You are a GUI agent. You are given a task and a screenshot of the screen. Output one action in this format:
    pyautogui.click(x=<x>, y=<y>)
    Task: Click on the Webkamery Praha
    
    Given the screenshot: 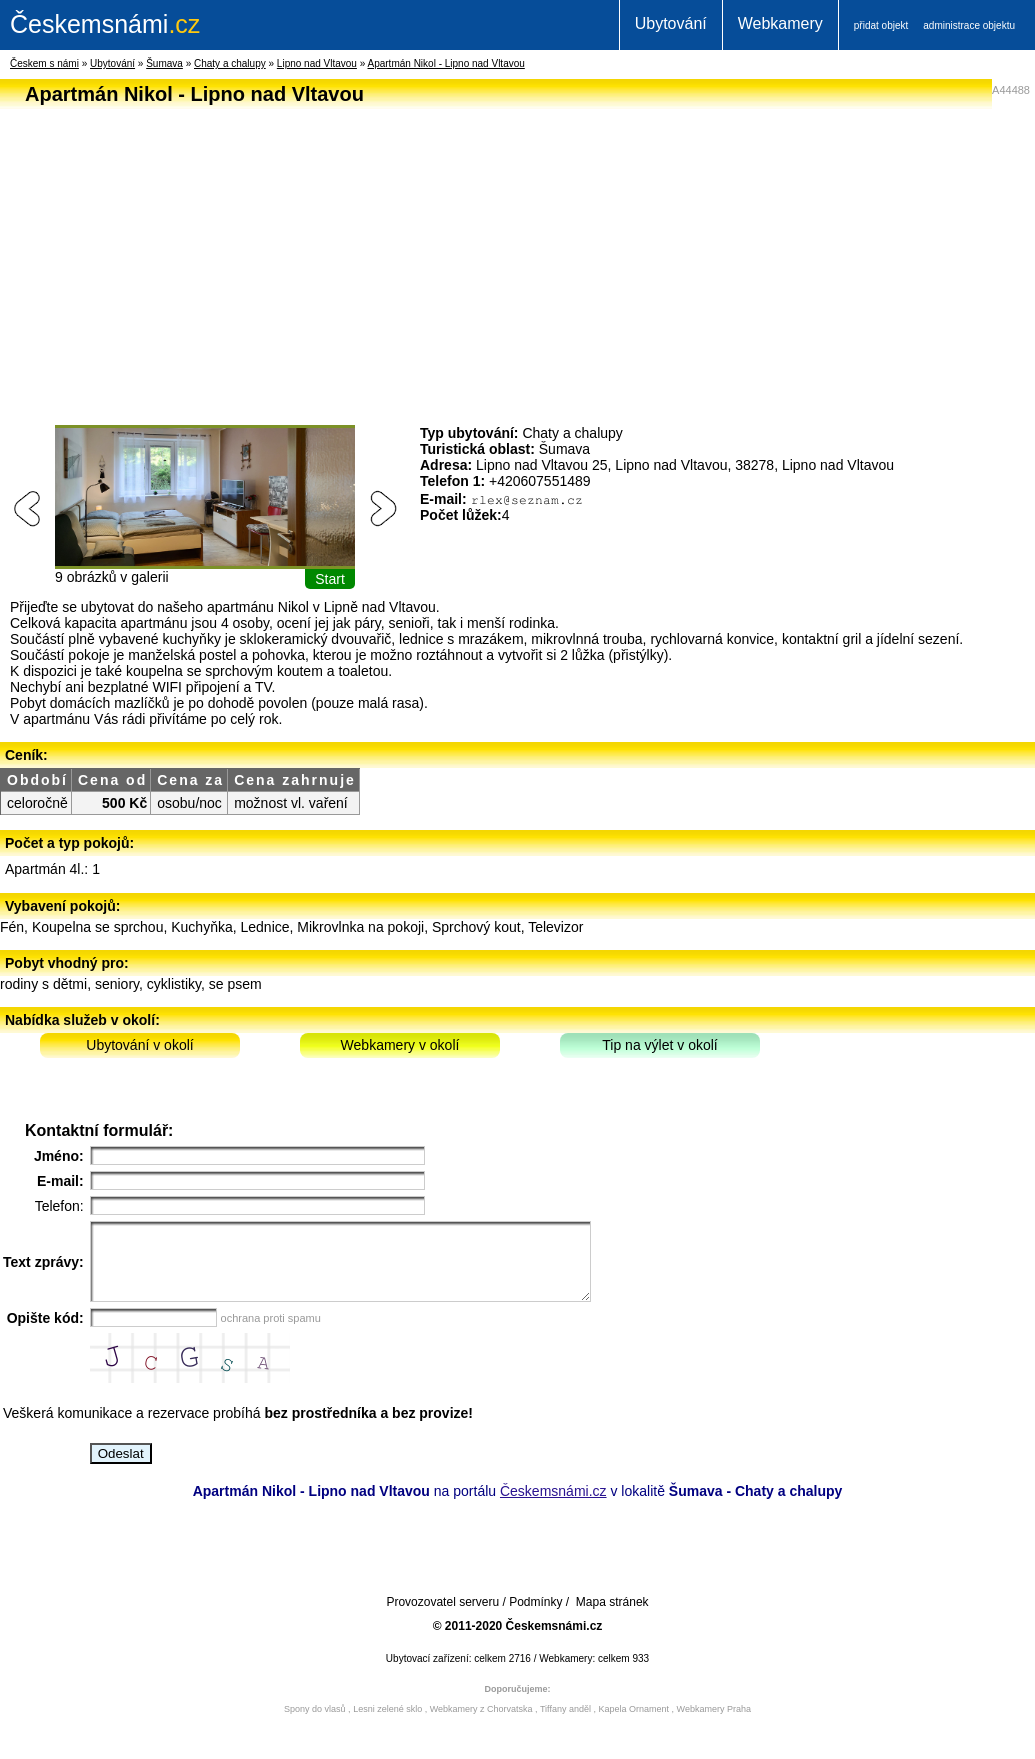 What is the action you would take?
    pyautogui.click(x=714, y=1724)
    